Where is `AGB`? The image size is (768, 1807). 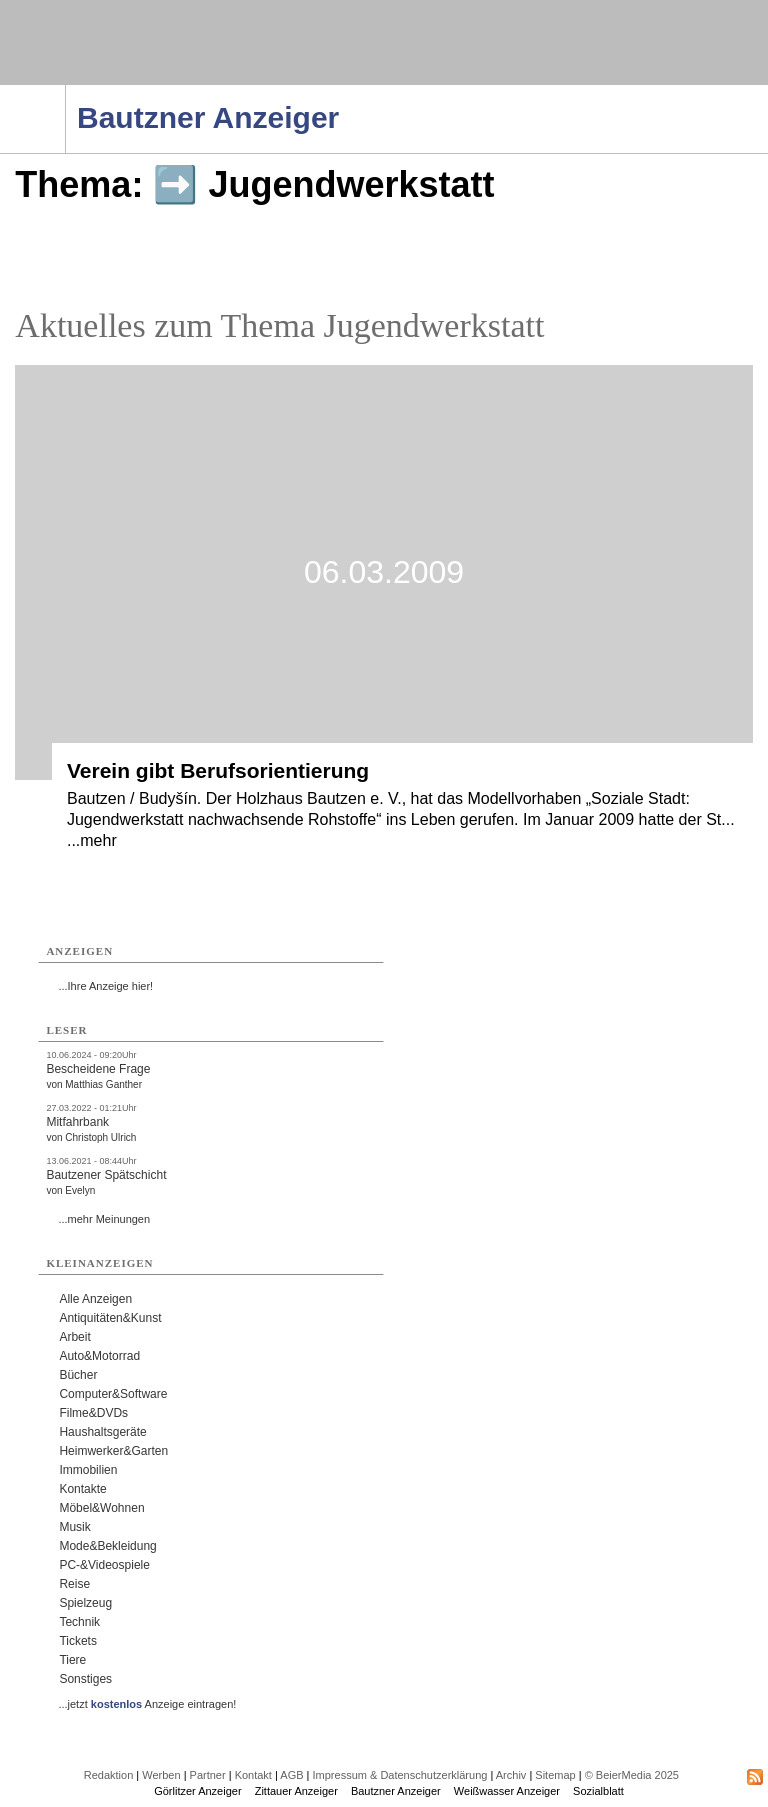
AGB is located at coordinates (291, 1775).